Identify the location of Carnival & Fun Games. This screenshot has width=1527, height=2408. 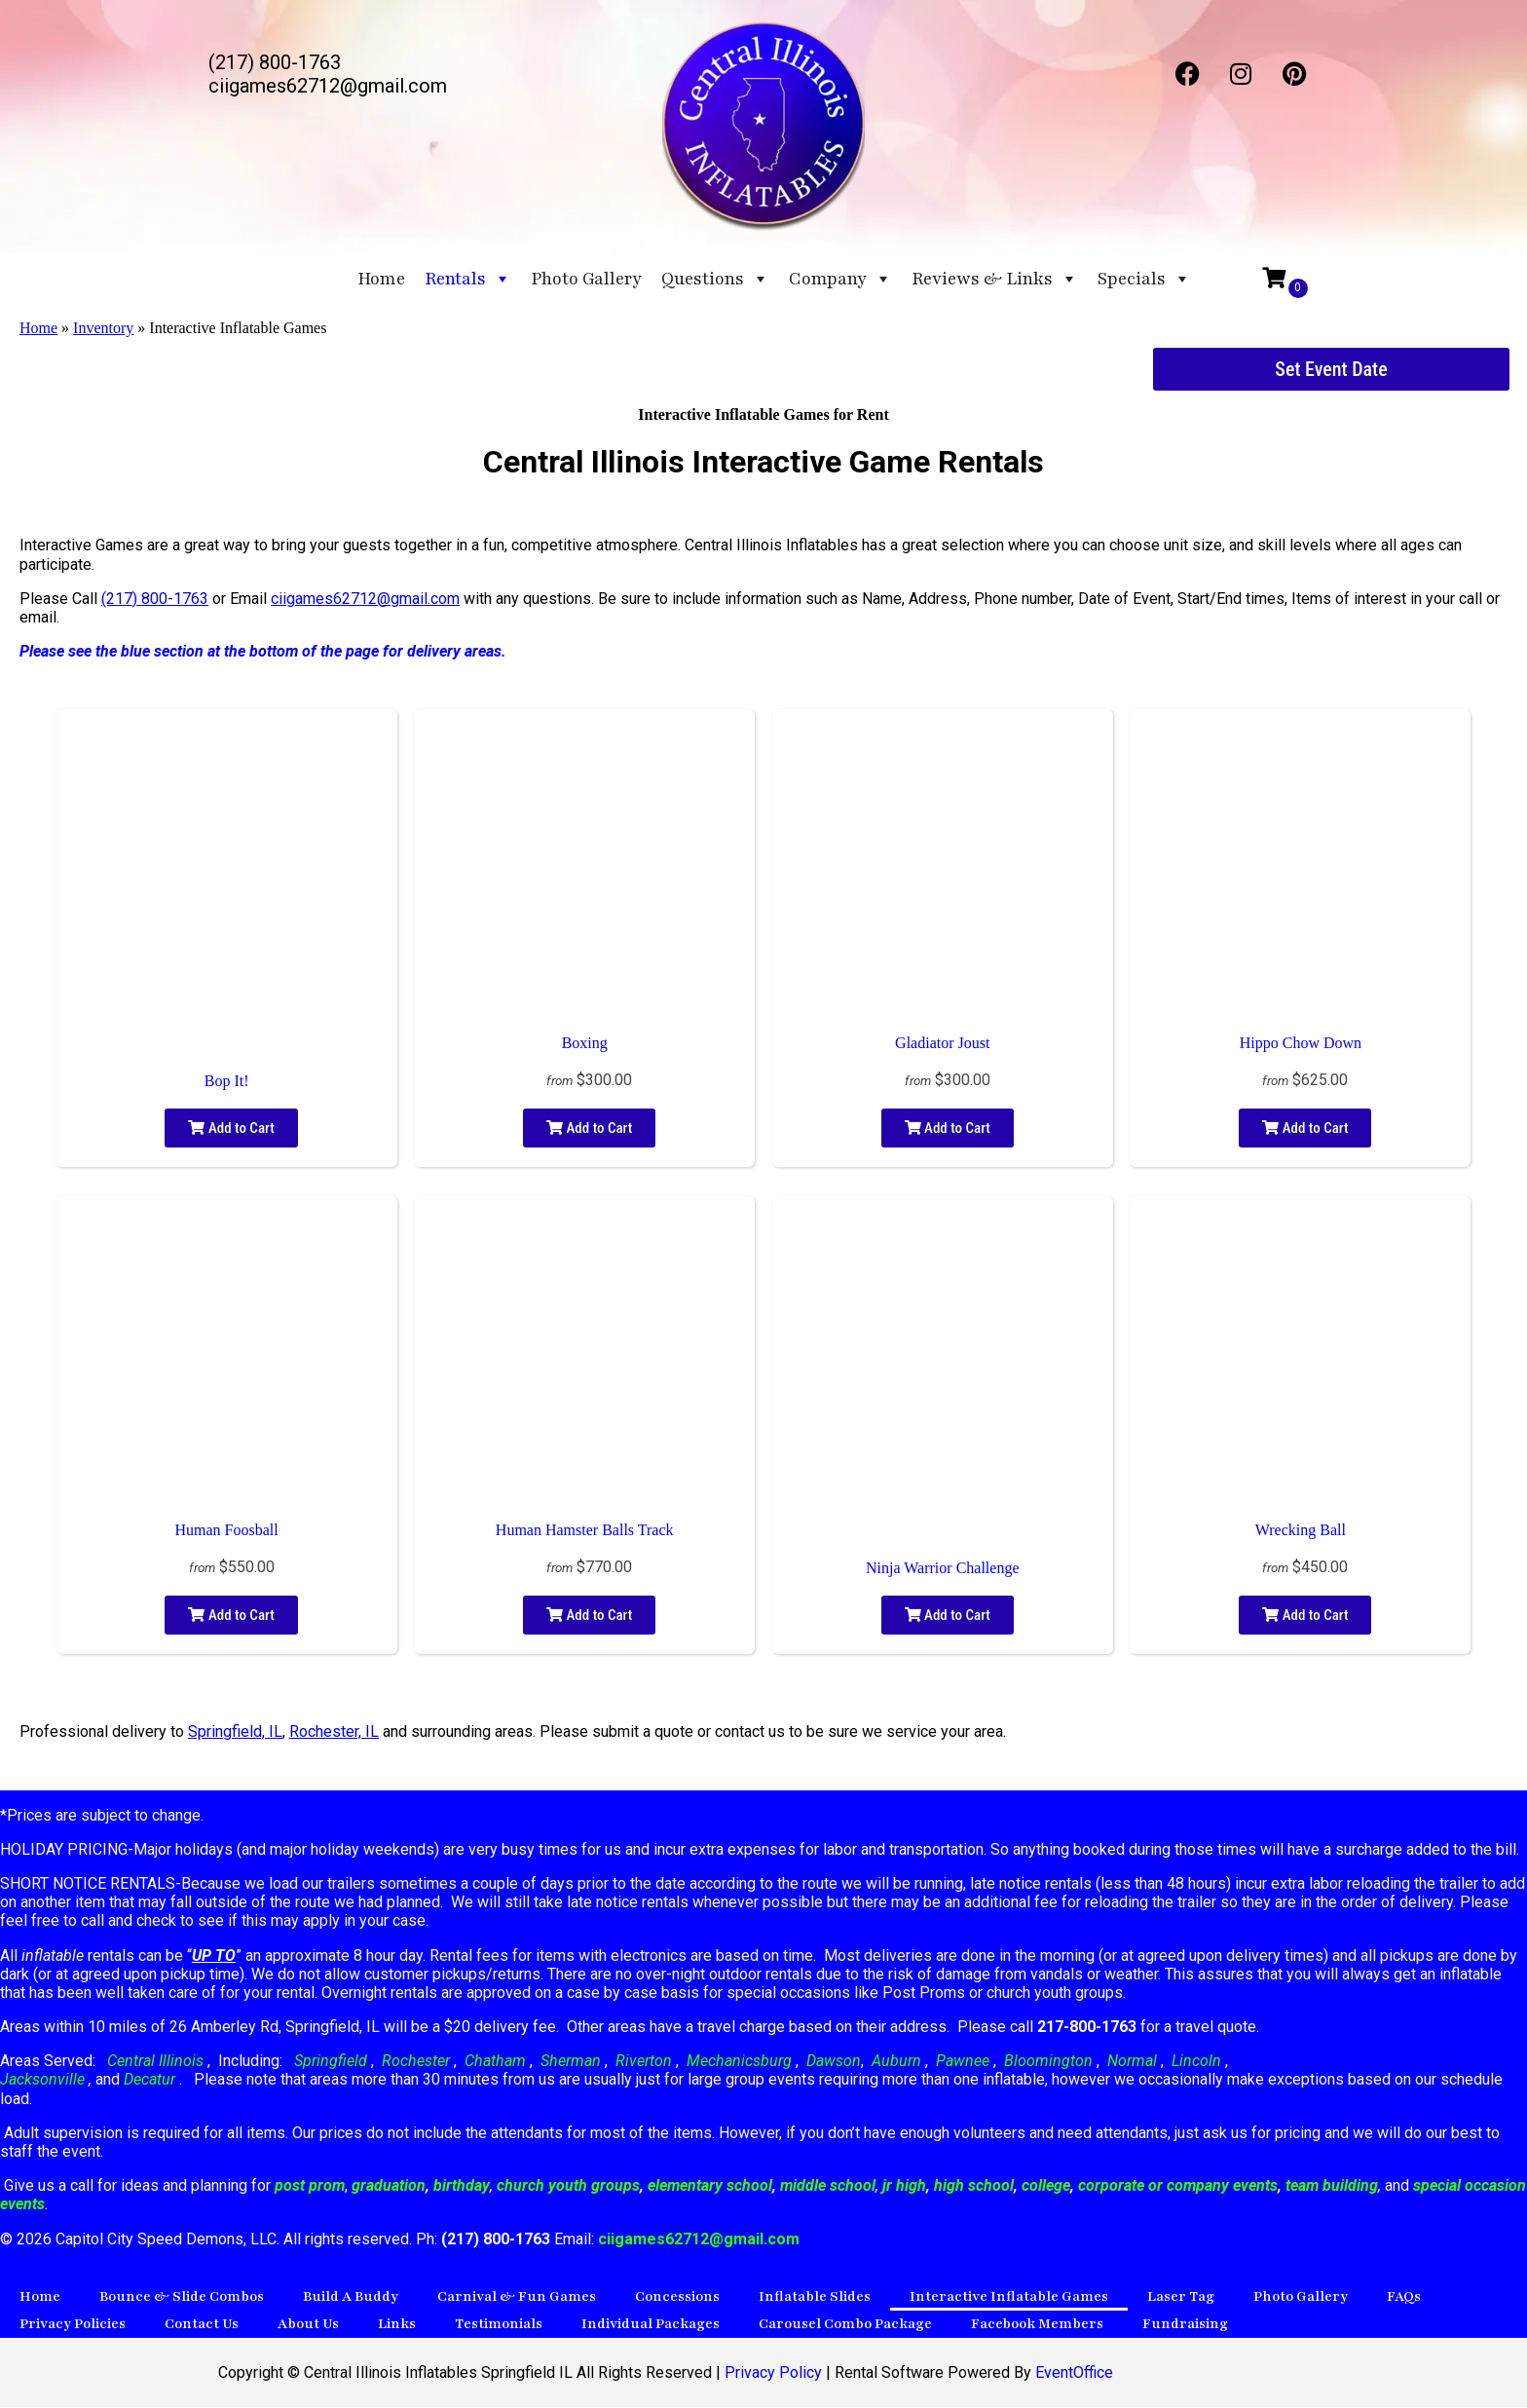
(516, 2297).